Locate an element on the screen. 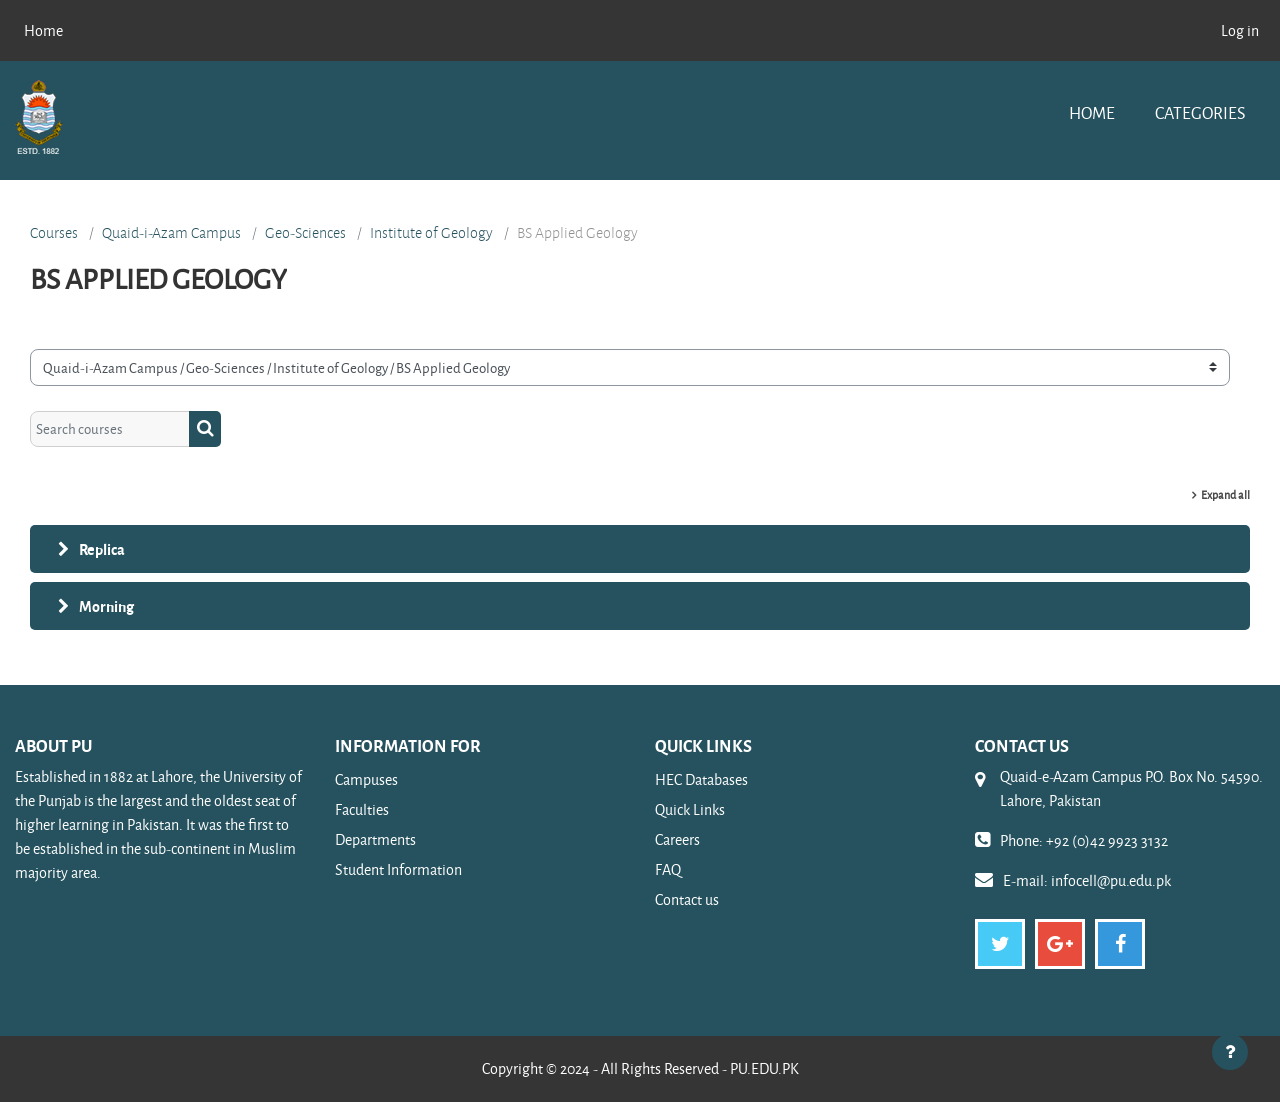 The width and height of the screenshot is (1280, 1102). [Show footer] is located at coordinates (1230, 1052).